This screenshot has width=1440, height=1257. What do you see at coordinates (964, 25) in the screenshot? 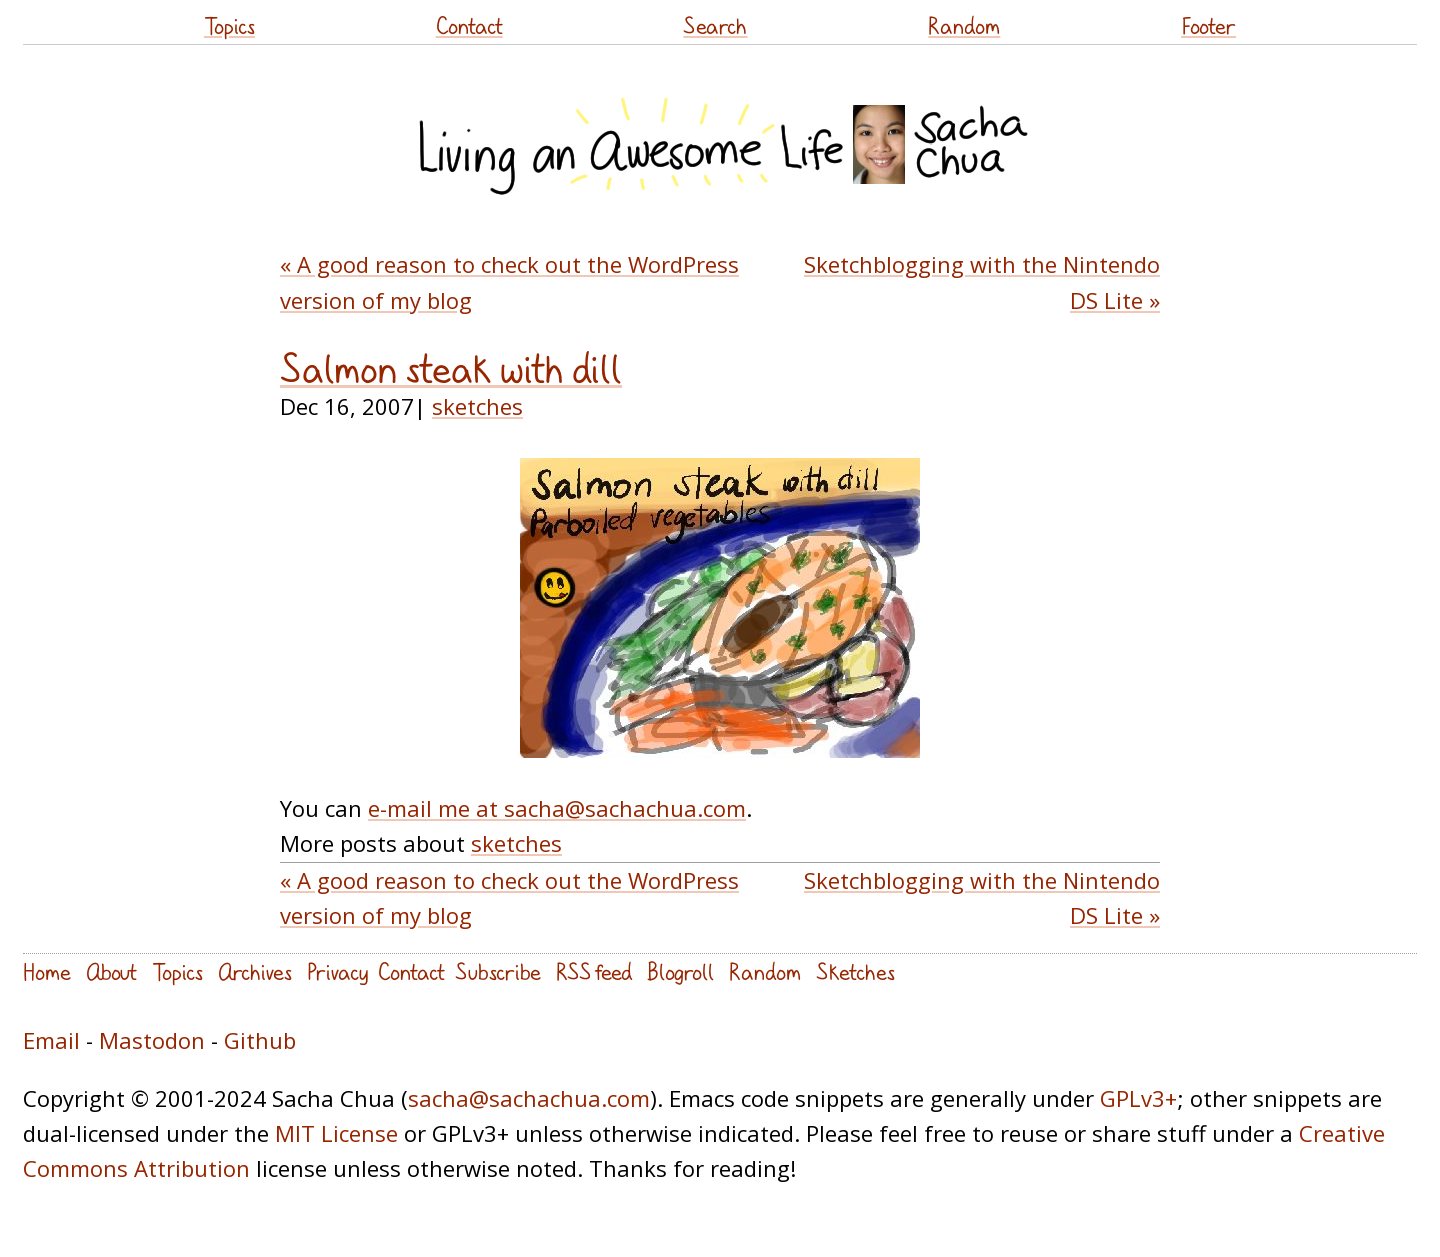
I see `Random` at bounding box center [964, 25].